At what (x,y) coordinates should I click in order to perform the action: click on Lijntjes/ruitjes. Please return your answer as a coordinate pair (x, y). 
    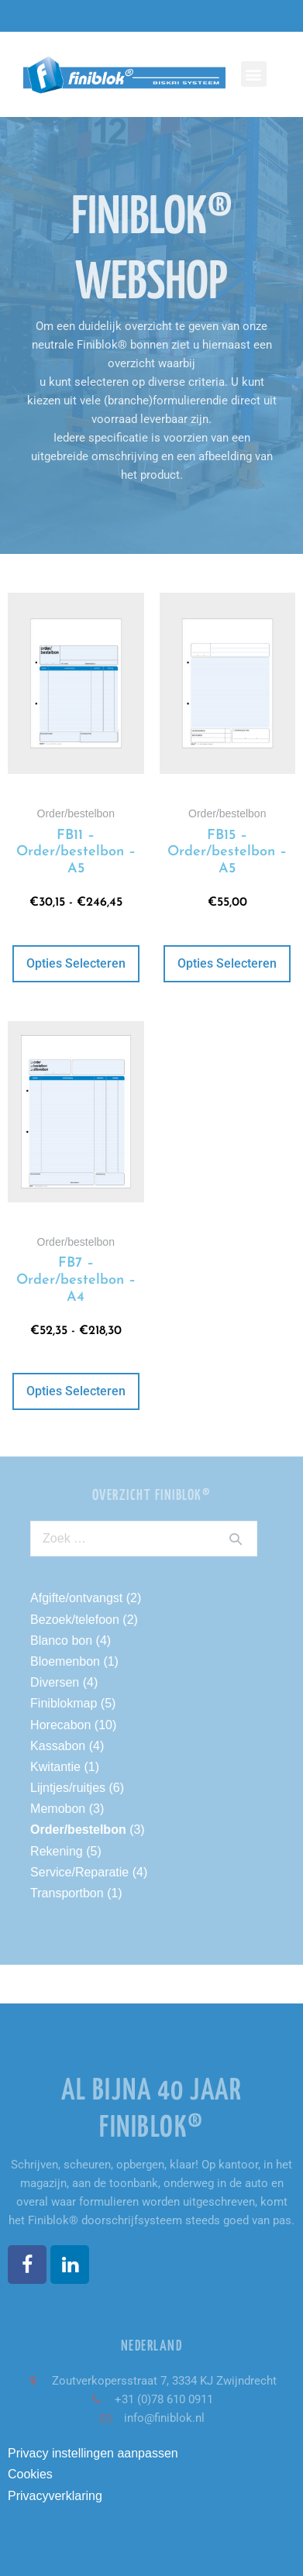
    Looking at the image, I should click on (67, 1787).